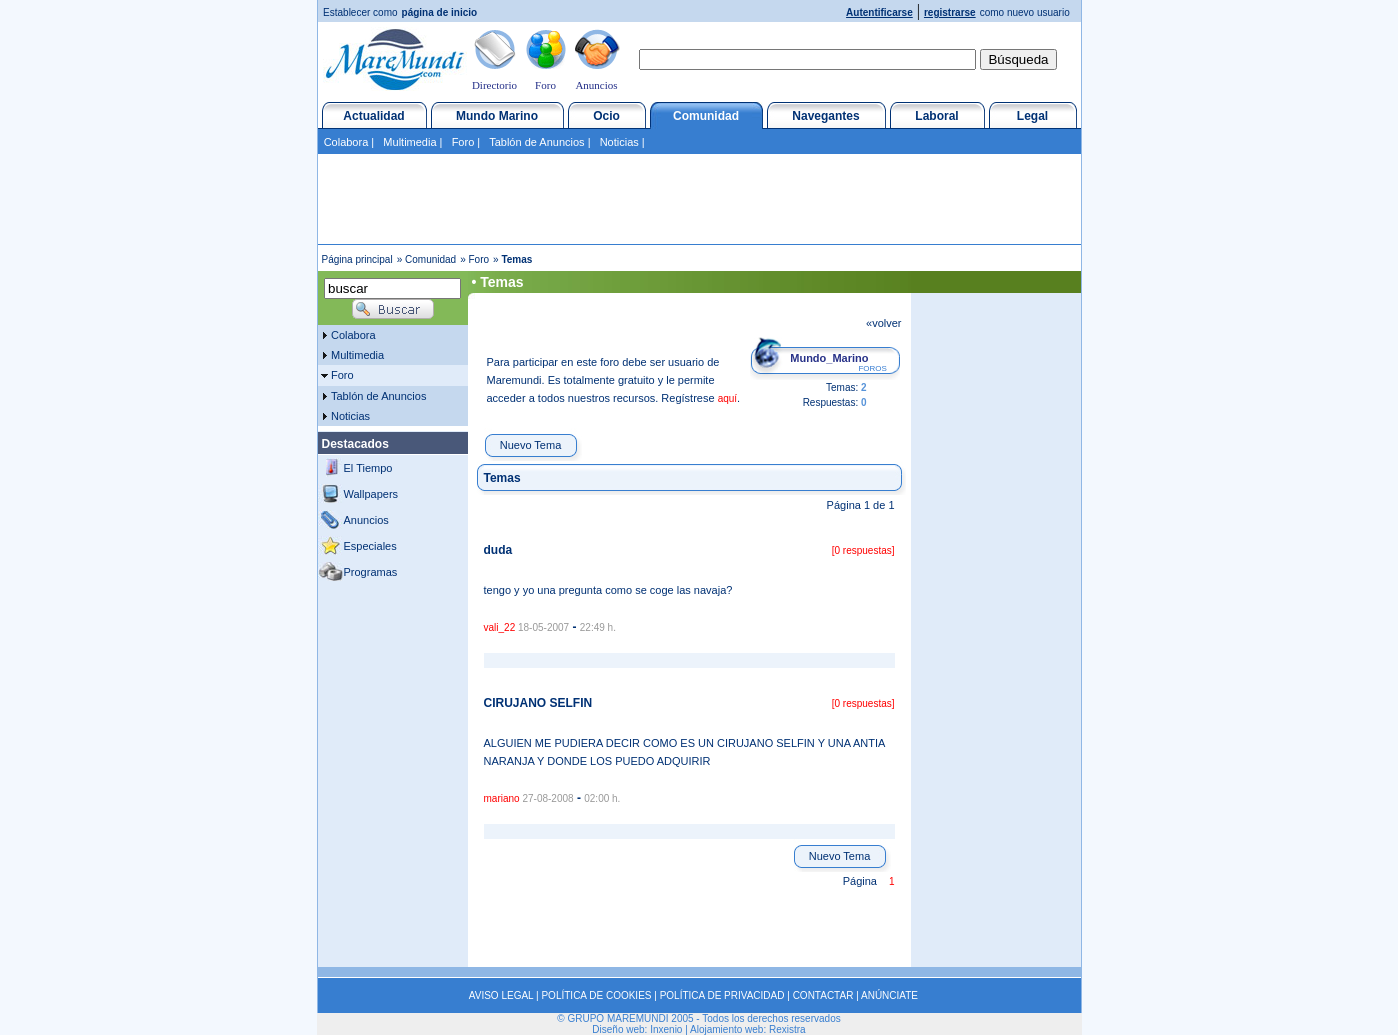 The height and width of the screenshot is (1035, 1398). I want to click on El Tiempo, so click(368, 468).